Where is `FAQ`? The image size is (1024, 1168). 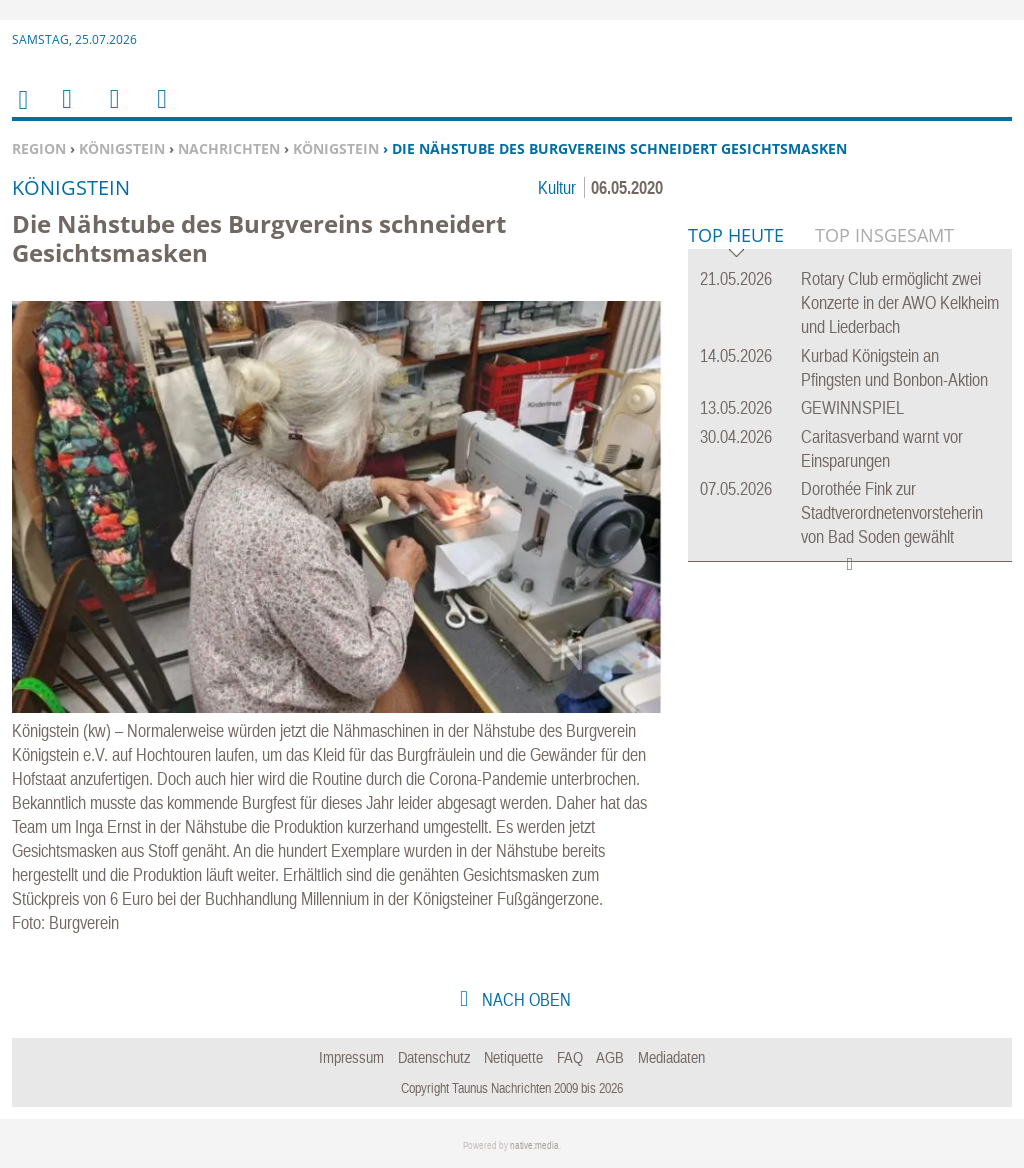
FAQ is located at coordinates (570, 1057).